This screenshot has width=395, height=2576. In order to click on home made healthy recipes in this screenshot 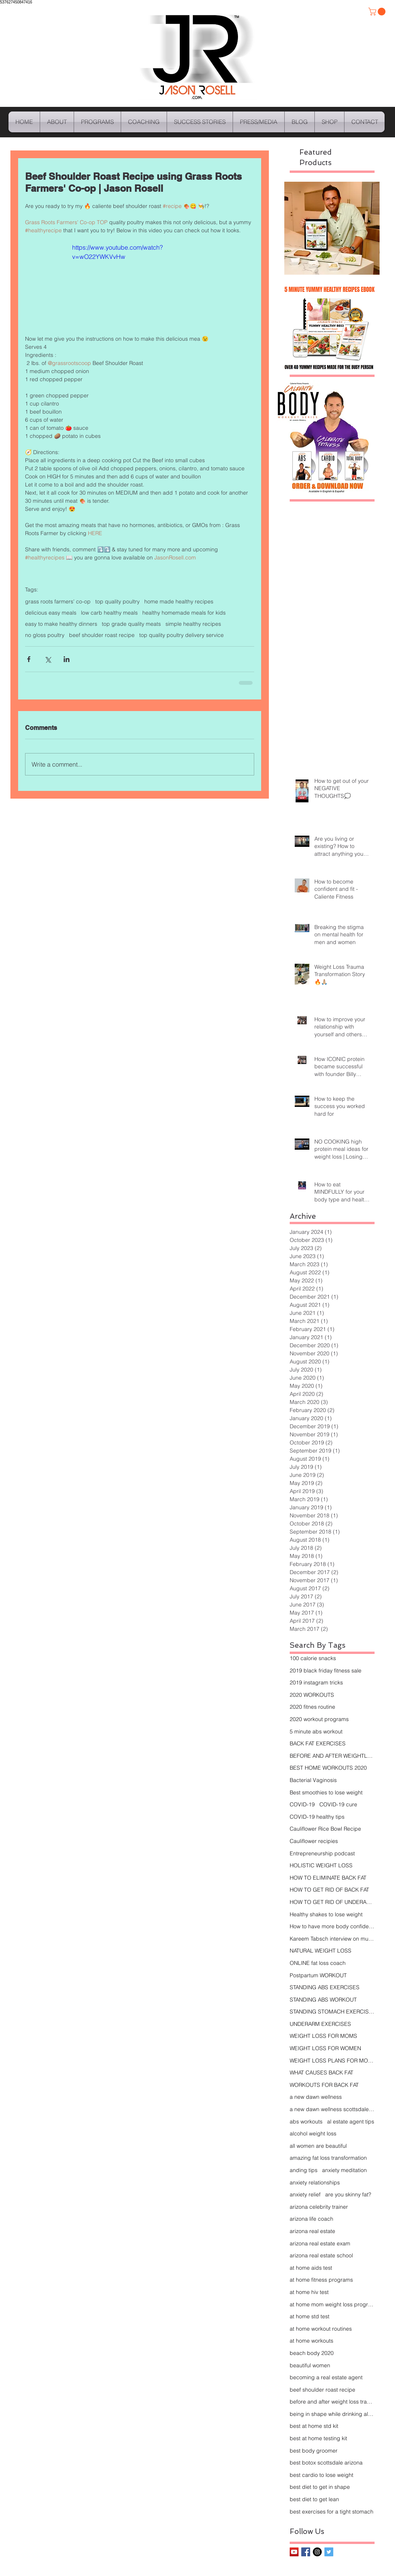, I will do `click(178, 601)`.